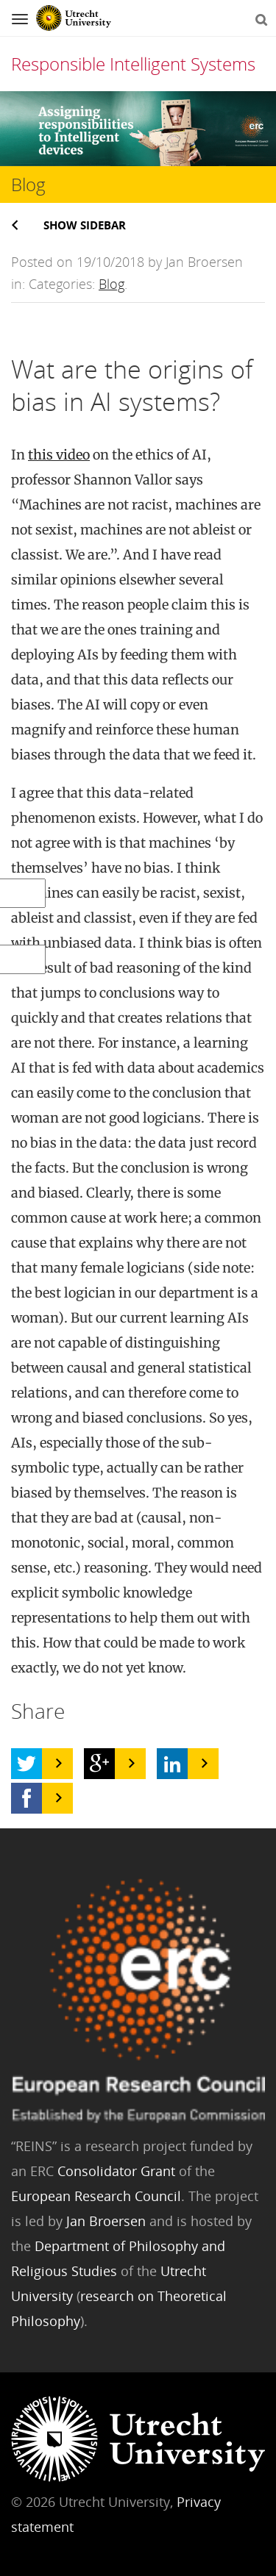 The image size is (276, 2576). I want to click on Consolidator Grant, so click(116, 2171).